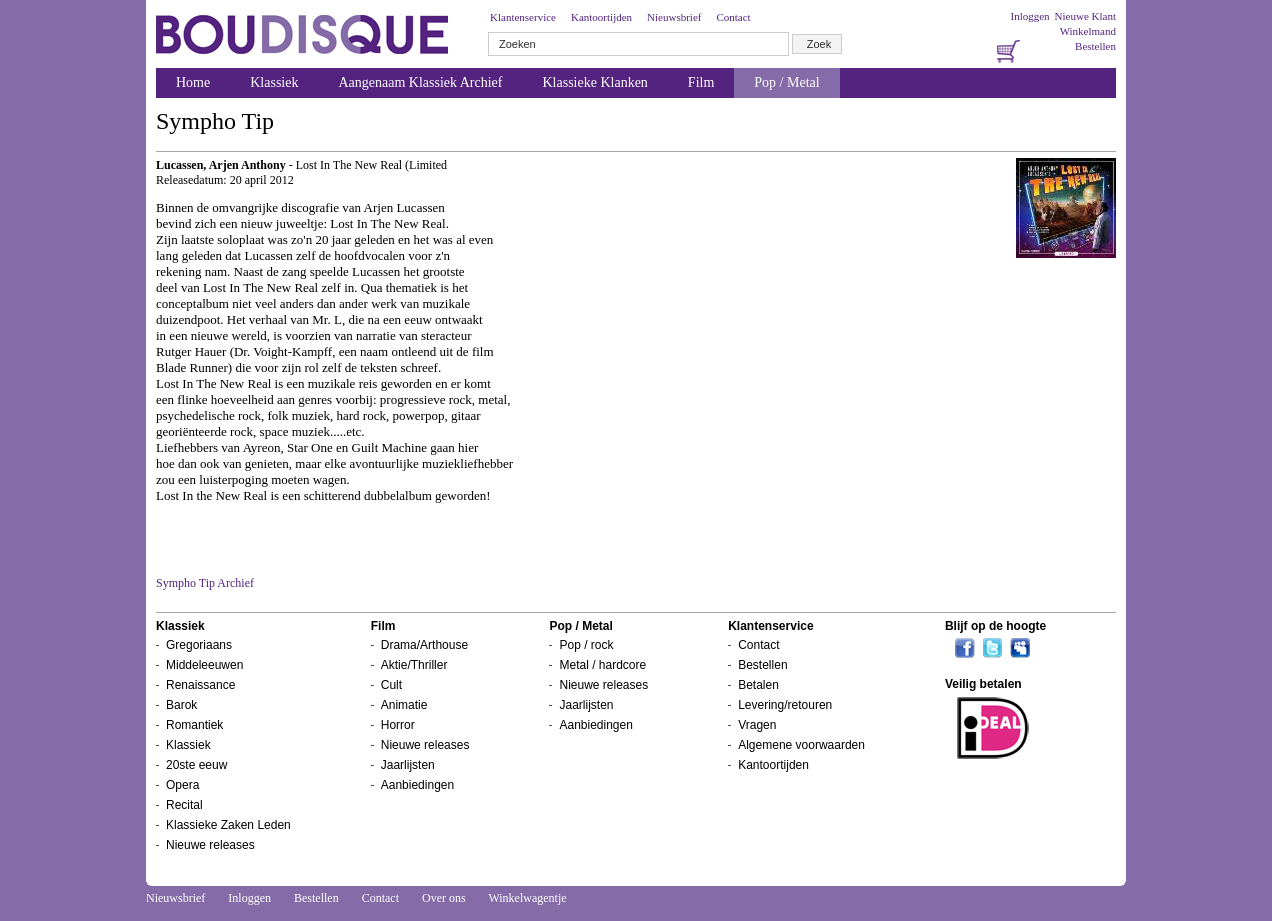  What do you see at coordinates (200, 685) in the screenshot?
I see `Renaissance` at bounding box center [200, 685].